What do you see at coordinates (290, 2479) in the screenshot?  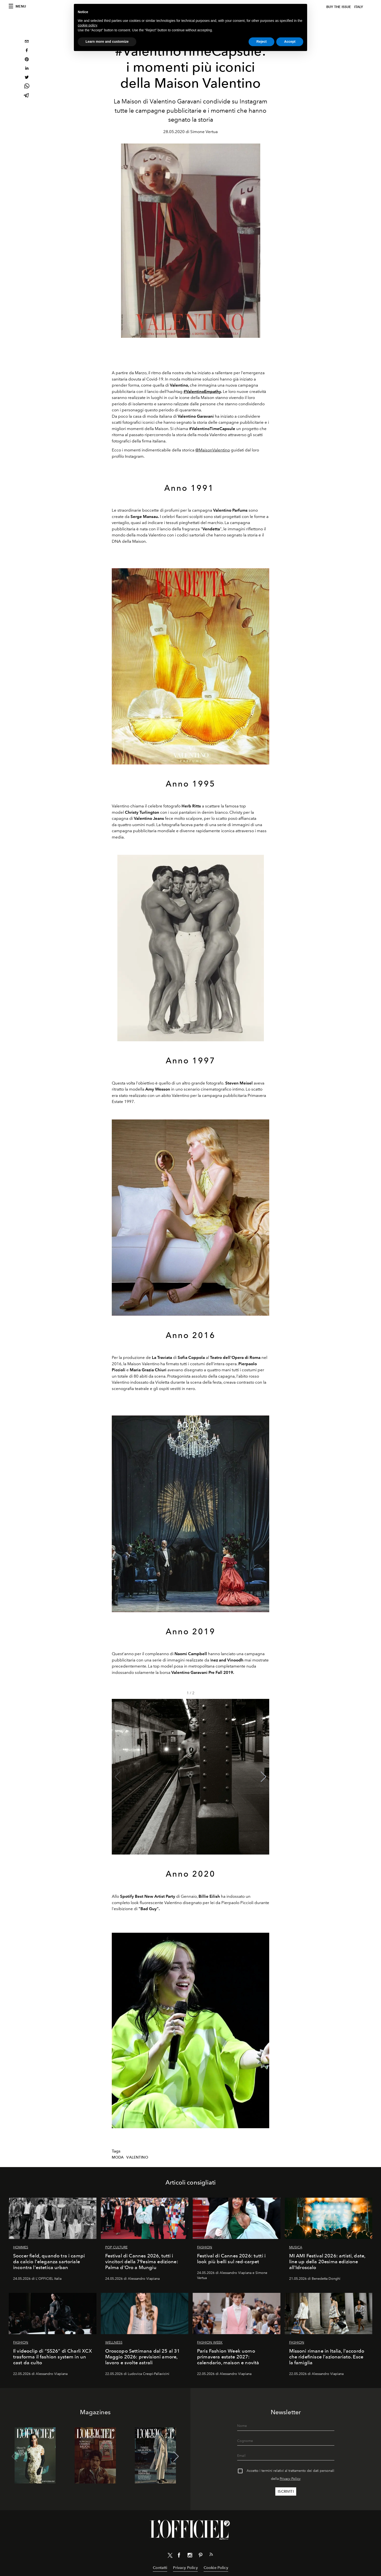 I see `Privacy Policy` at bounding box center [290, 2479].